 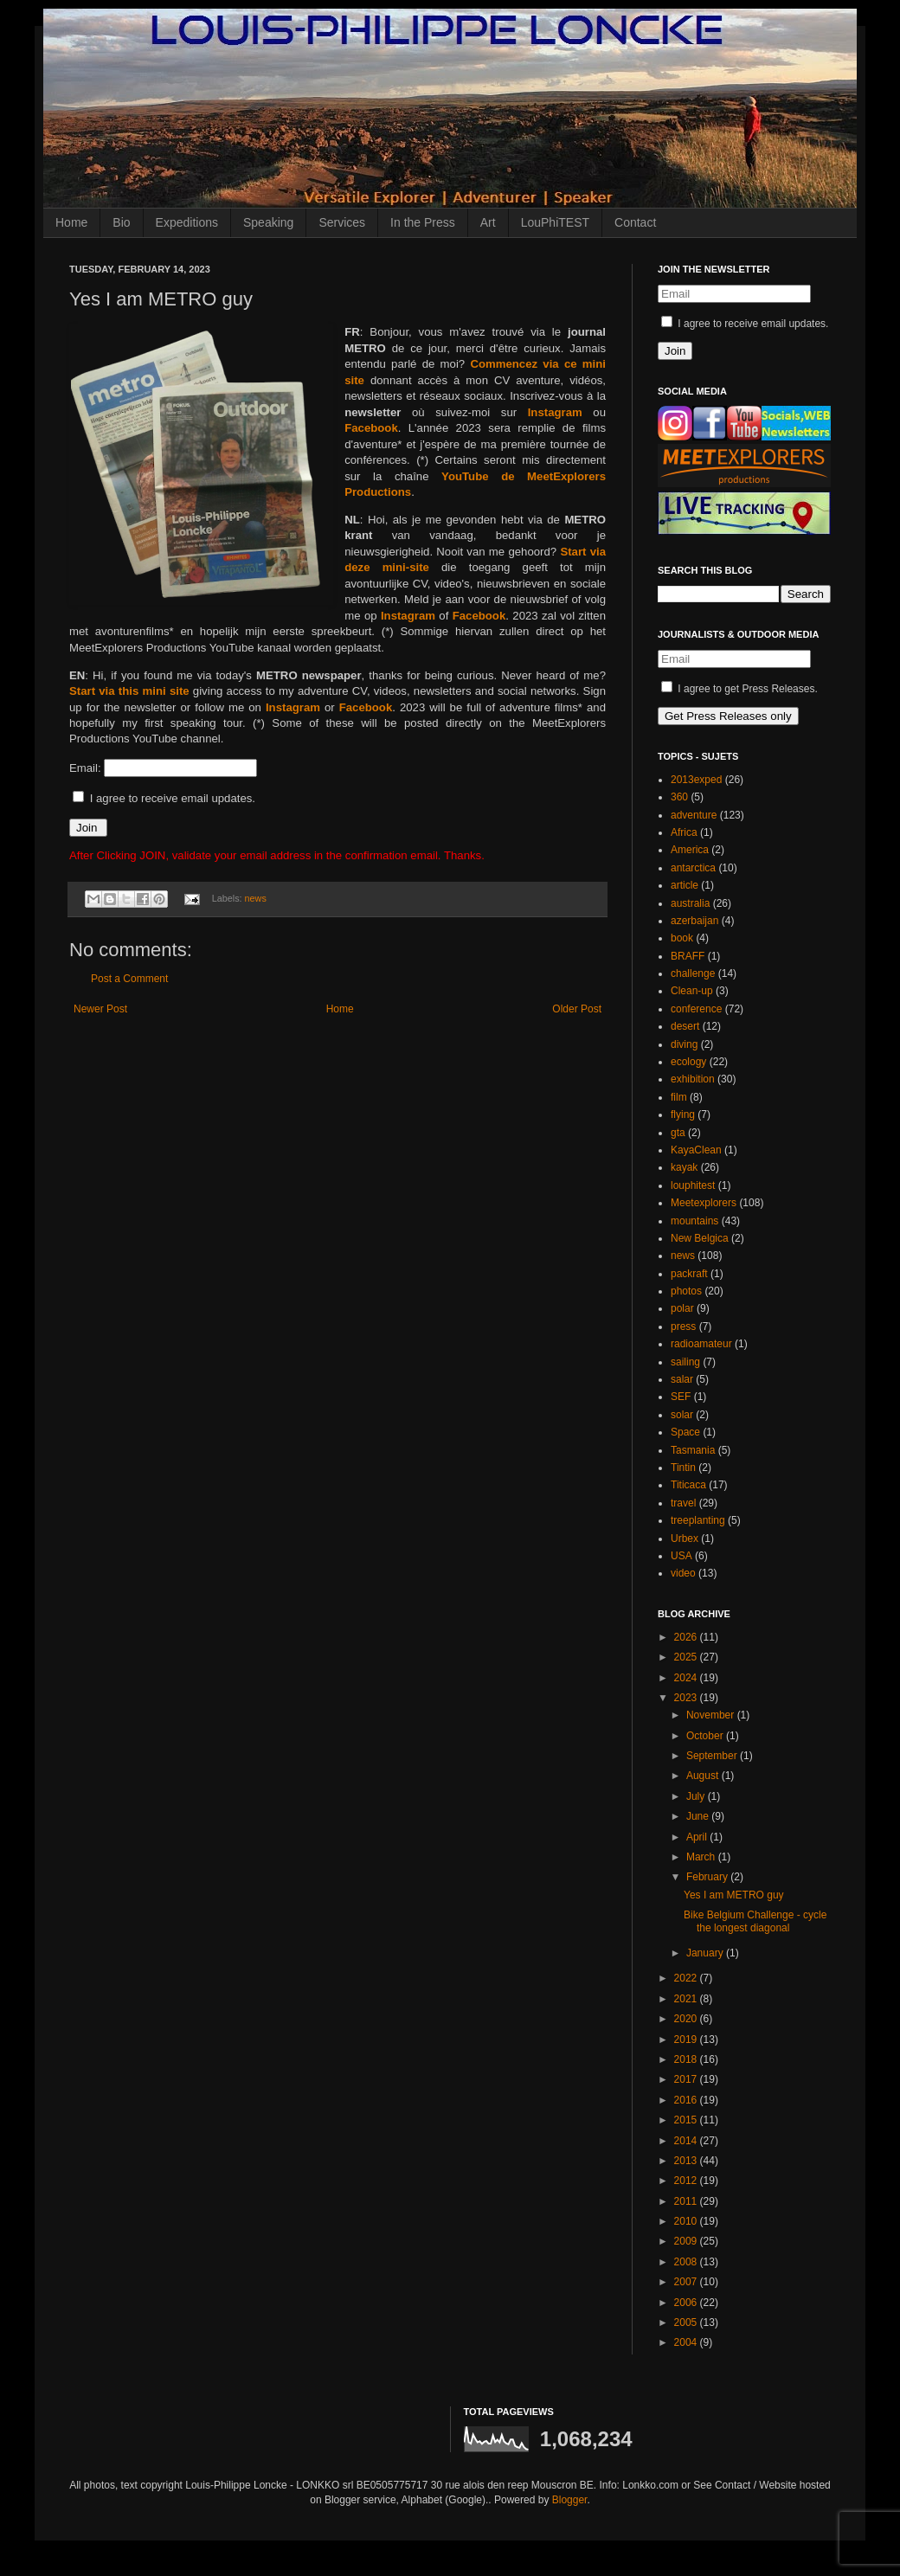 I want to click on 2010, so click(x=687, y=2221).